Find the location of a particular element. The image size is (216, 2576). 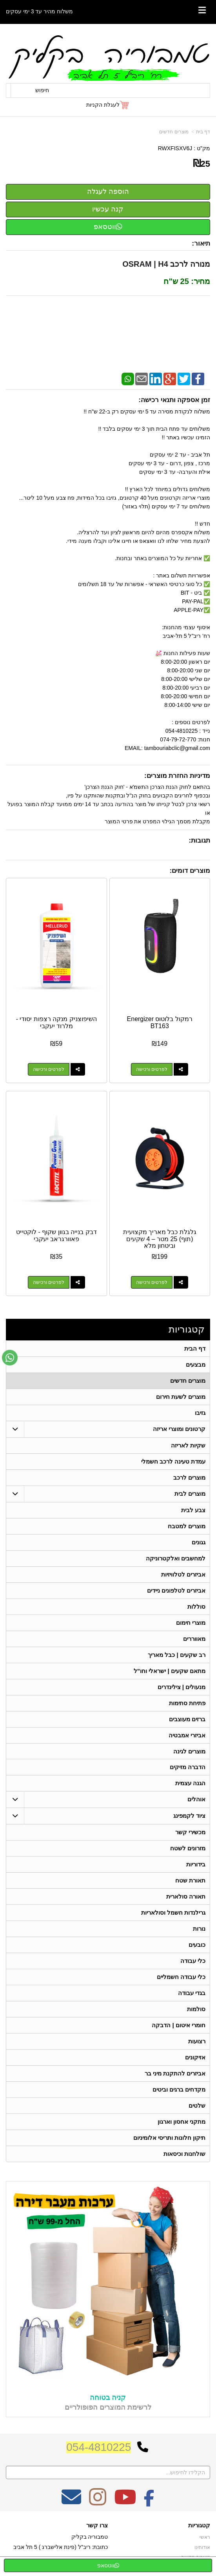

מזרונים לשטח [menuitem] is located at coordinates (187, 1848).